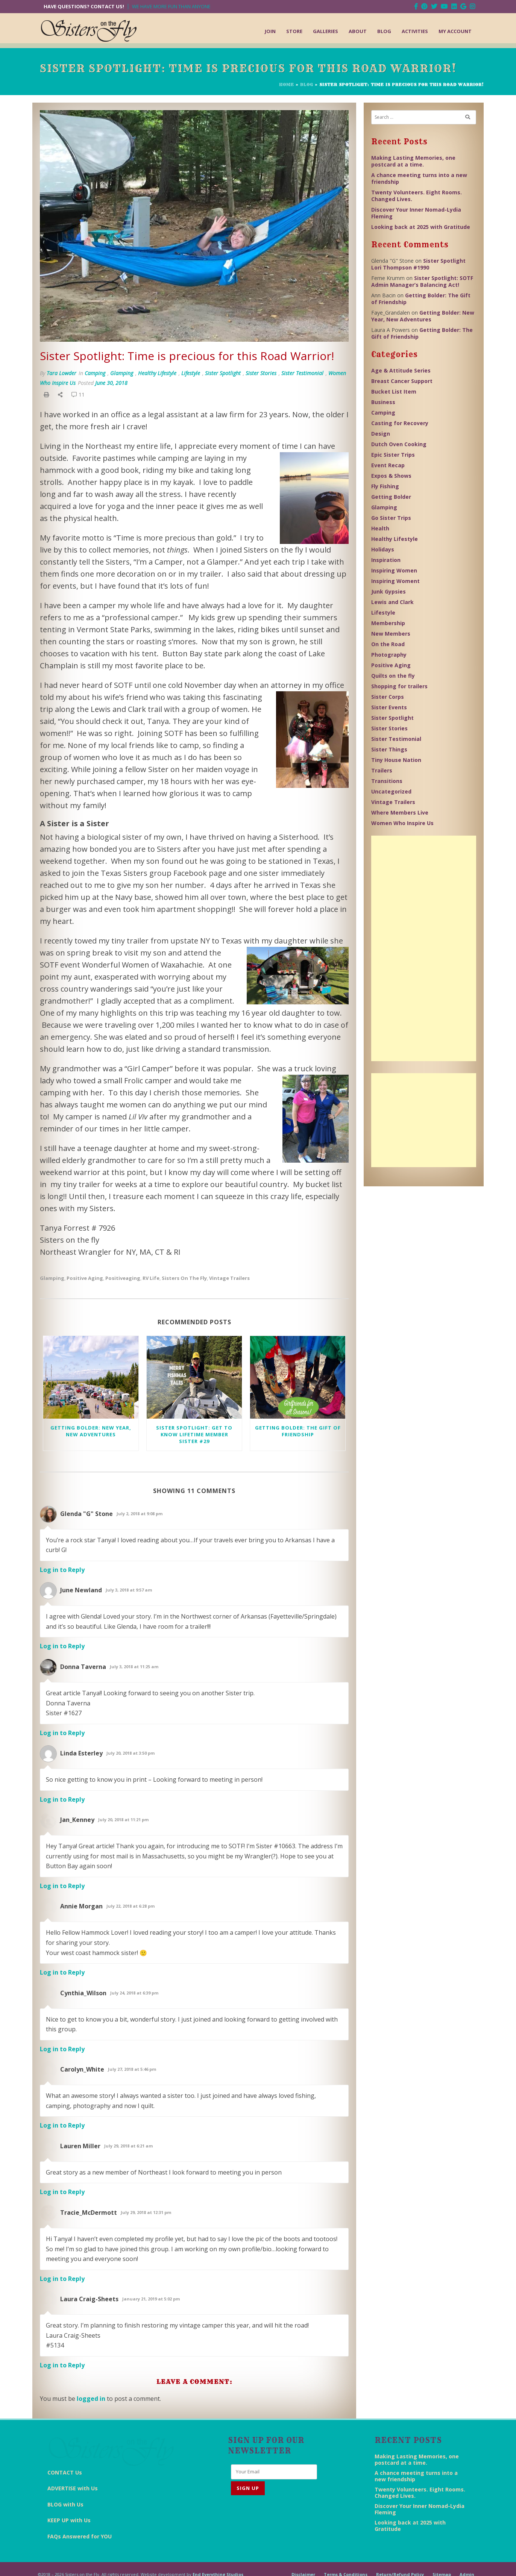  Describe the element at coordinates (418, 264) in the screenshot. I see `Sister Spotlight Lori Thompson #1990` at that location.